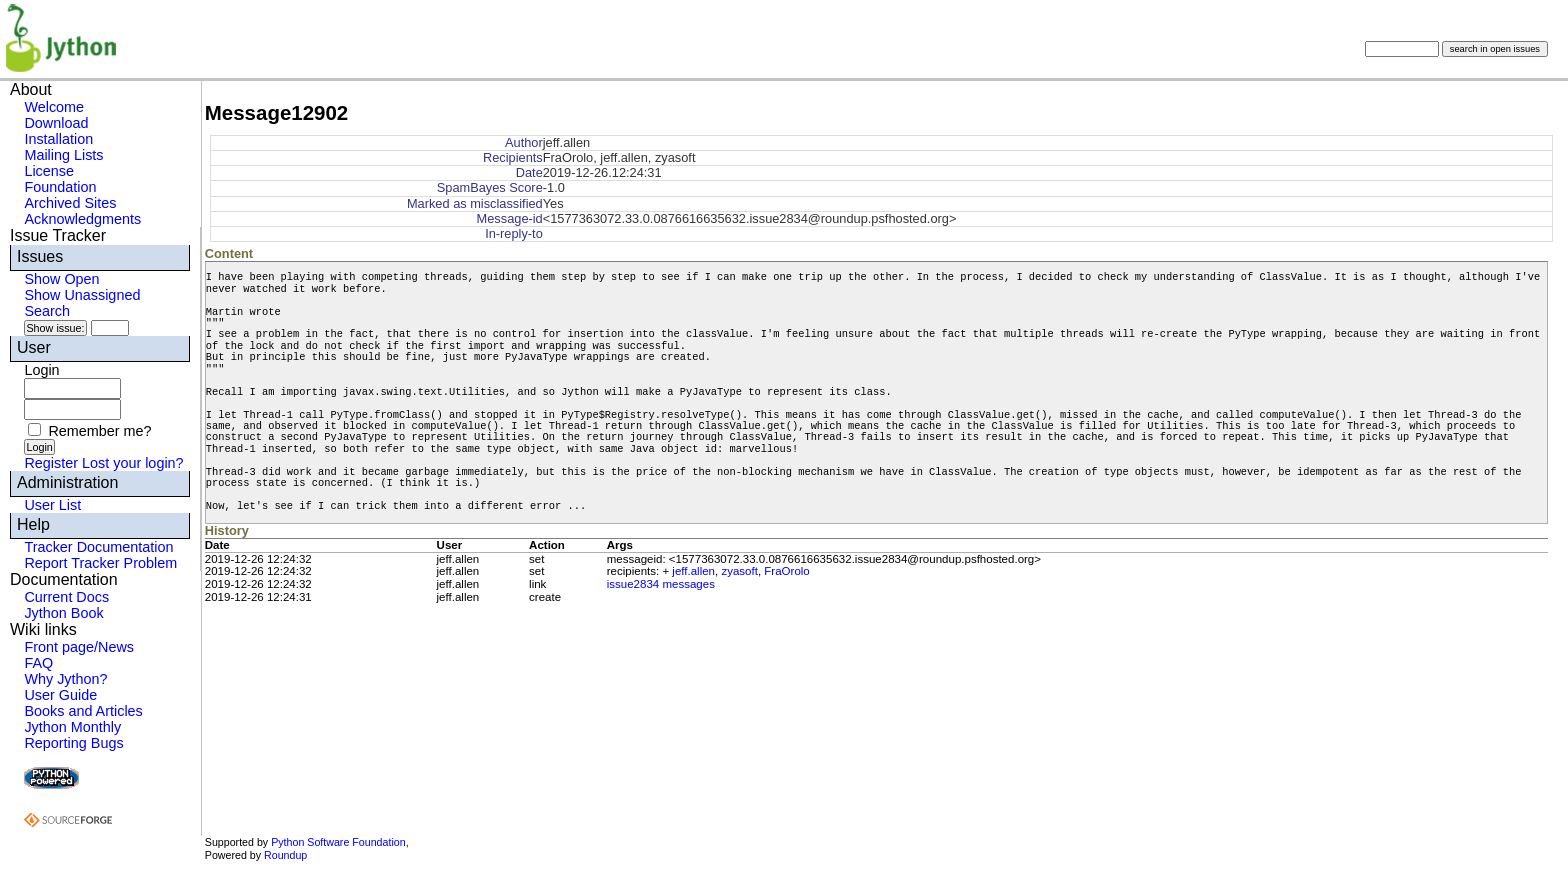  Describe the element at coordinates (79, 647) in the screenshot. I see `Front page/News` at that location.